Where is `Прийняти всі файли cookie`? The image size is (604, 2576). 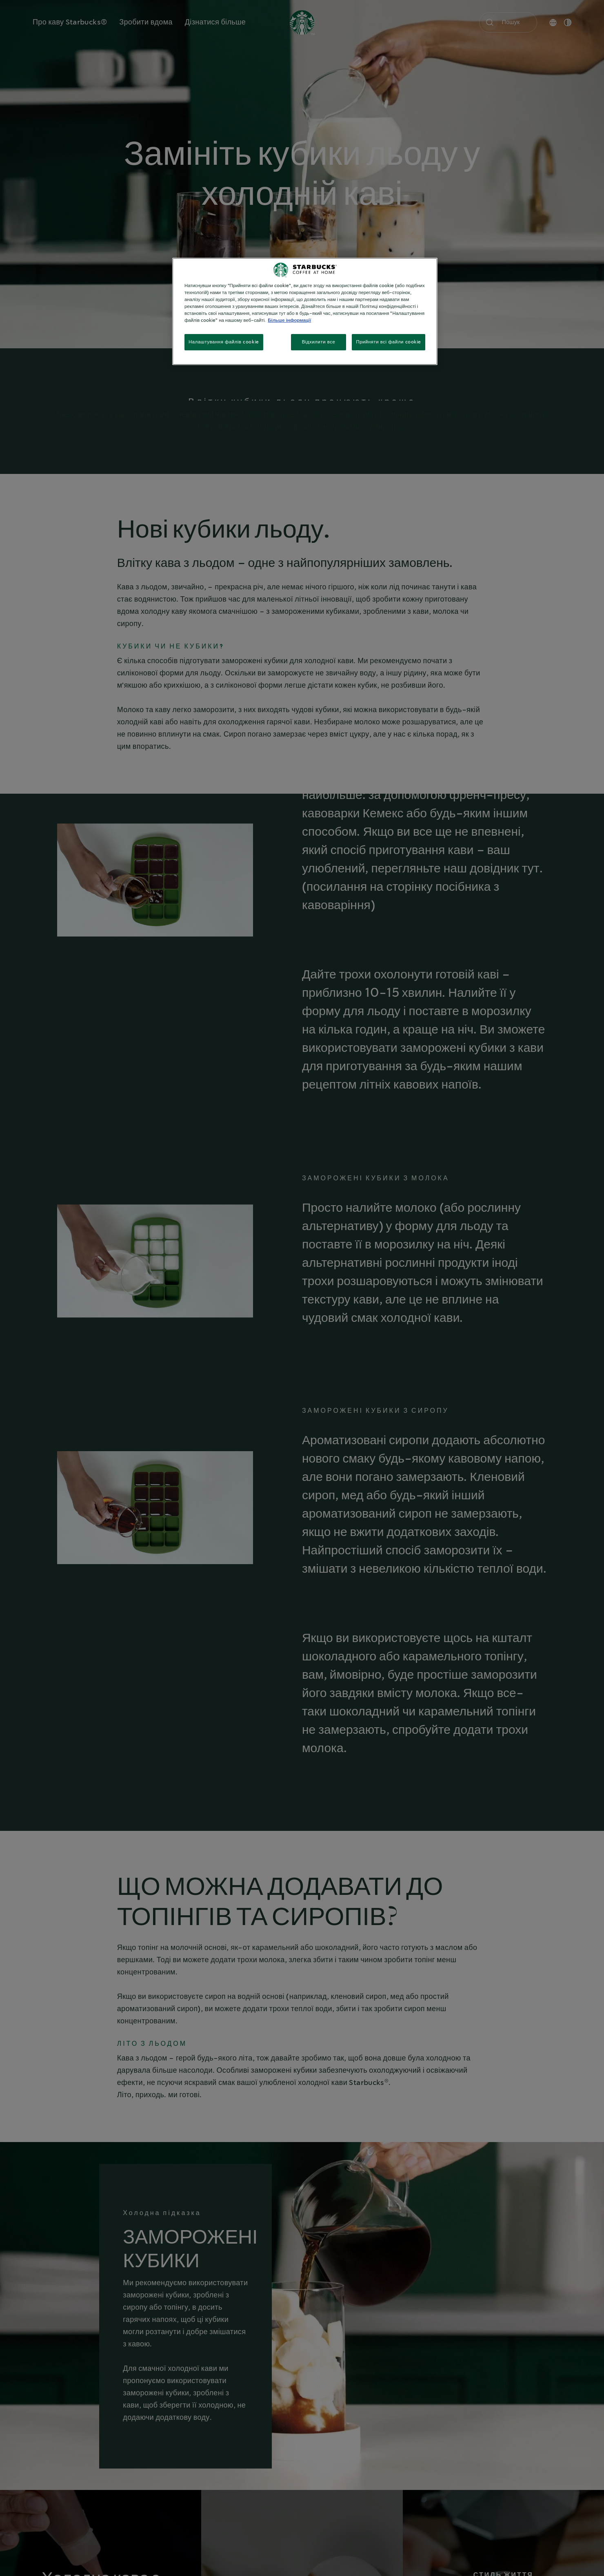
Прийняти всі файли cookie is located at coordinates (388, 342).